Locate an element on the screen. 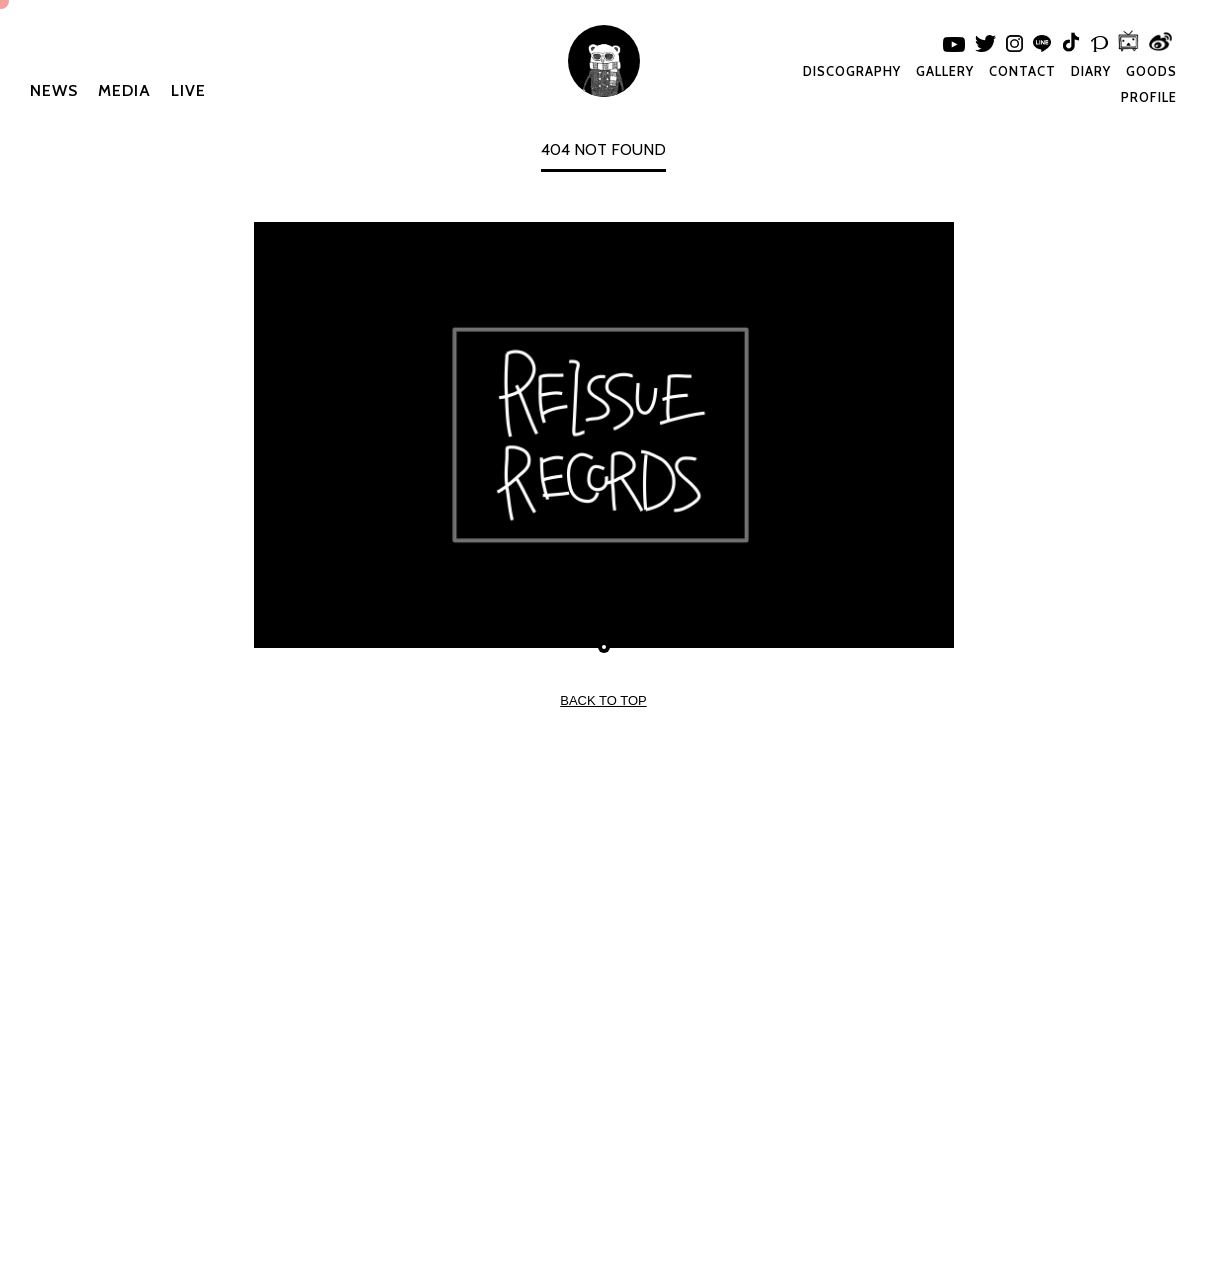 The image size is (1207, 1263). CONTACT is located at coordinates (1022, 71).